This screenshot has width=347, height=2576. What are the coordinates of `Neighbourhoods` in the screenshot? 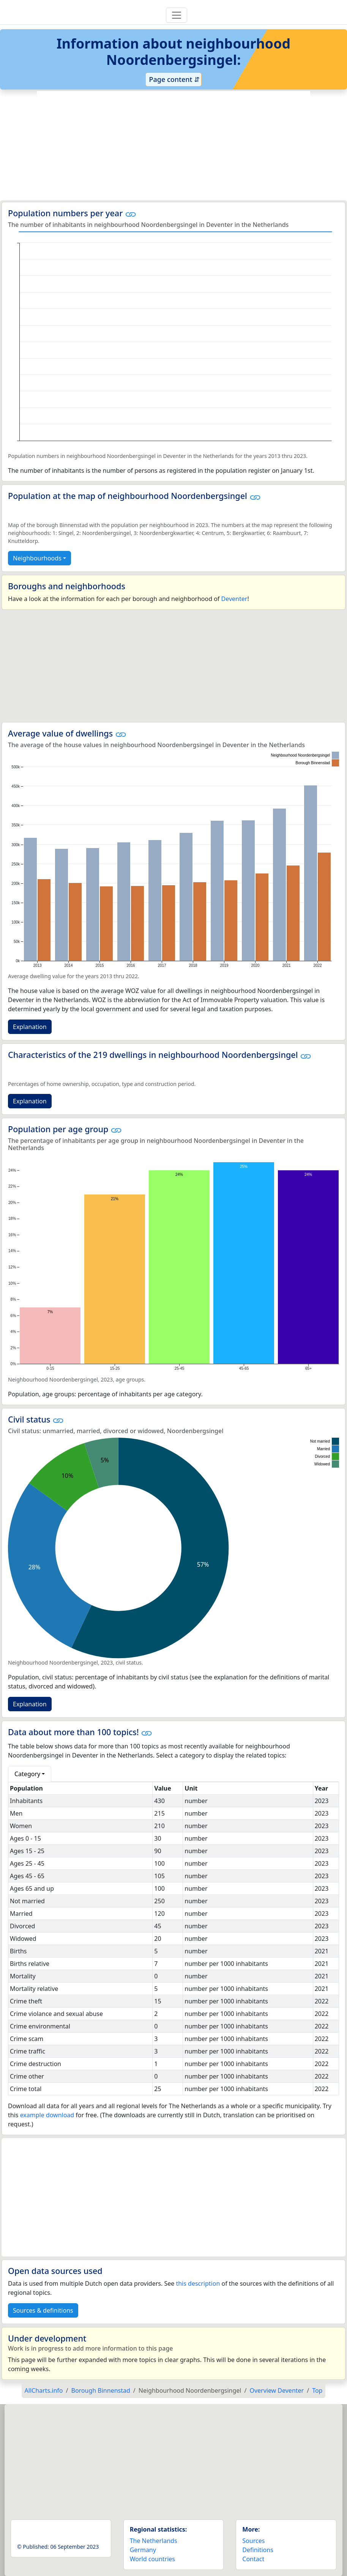 It's located at (37, 558).